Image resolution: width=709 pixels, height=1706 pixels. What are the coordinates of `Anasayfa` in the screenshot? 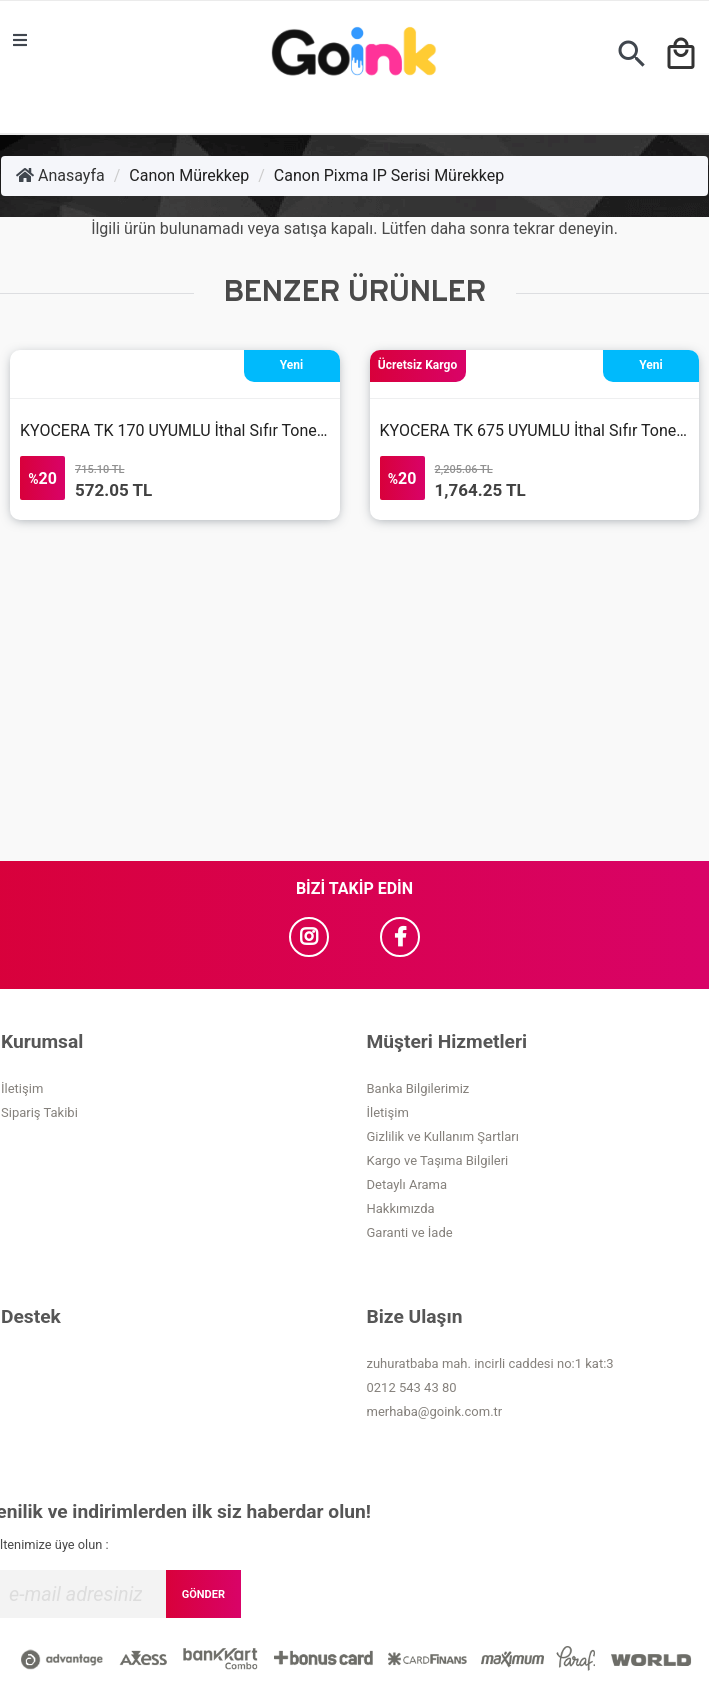 It's located at (60, 175).